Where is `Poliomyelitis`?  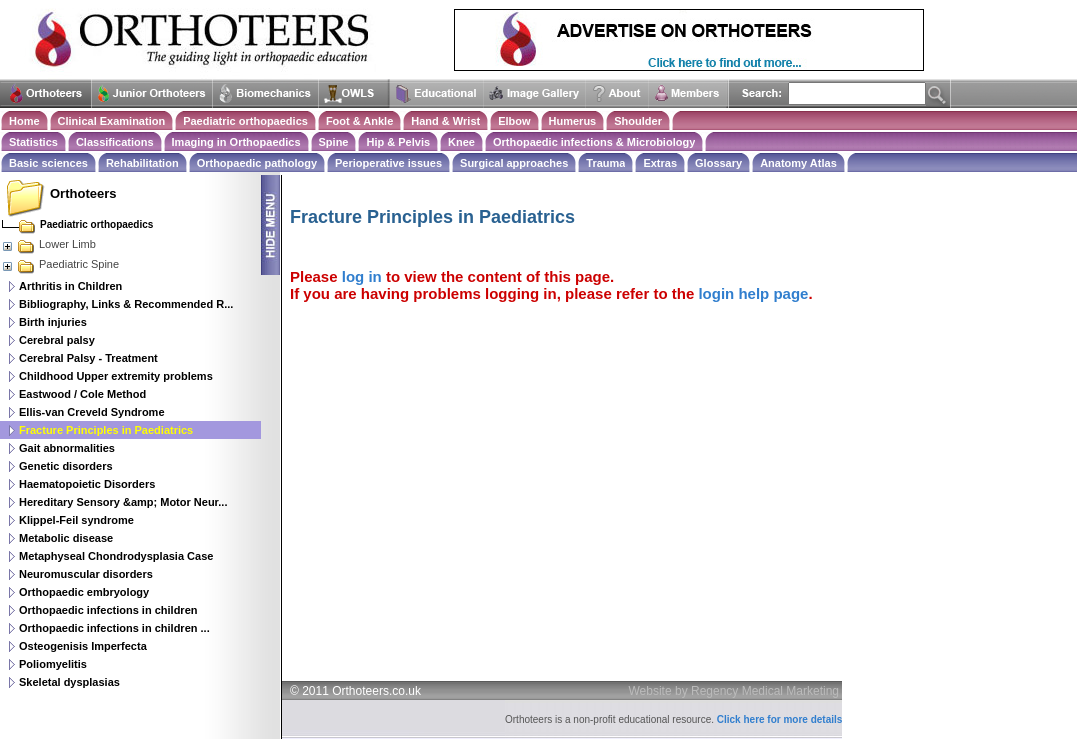
Poliomyelitis is located at coordinates (53, 664).